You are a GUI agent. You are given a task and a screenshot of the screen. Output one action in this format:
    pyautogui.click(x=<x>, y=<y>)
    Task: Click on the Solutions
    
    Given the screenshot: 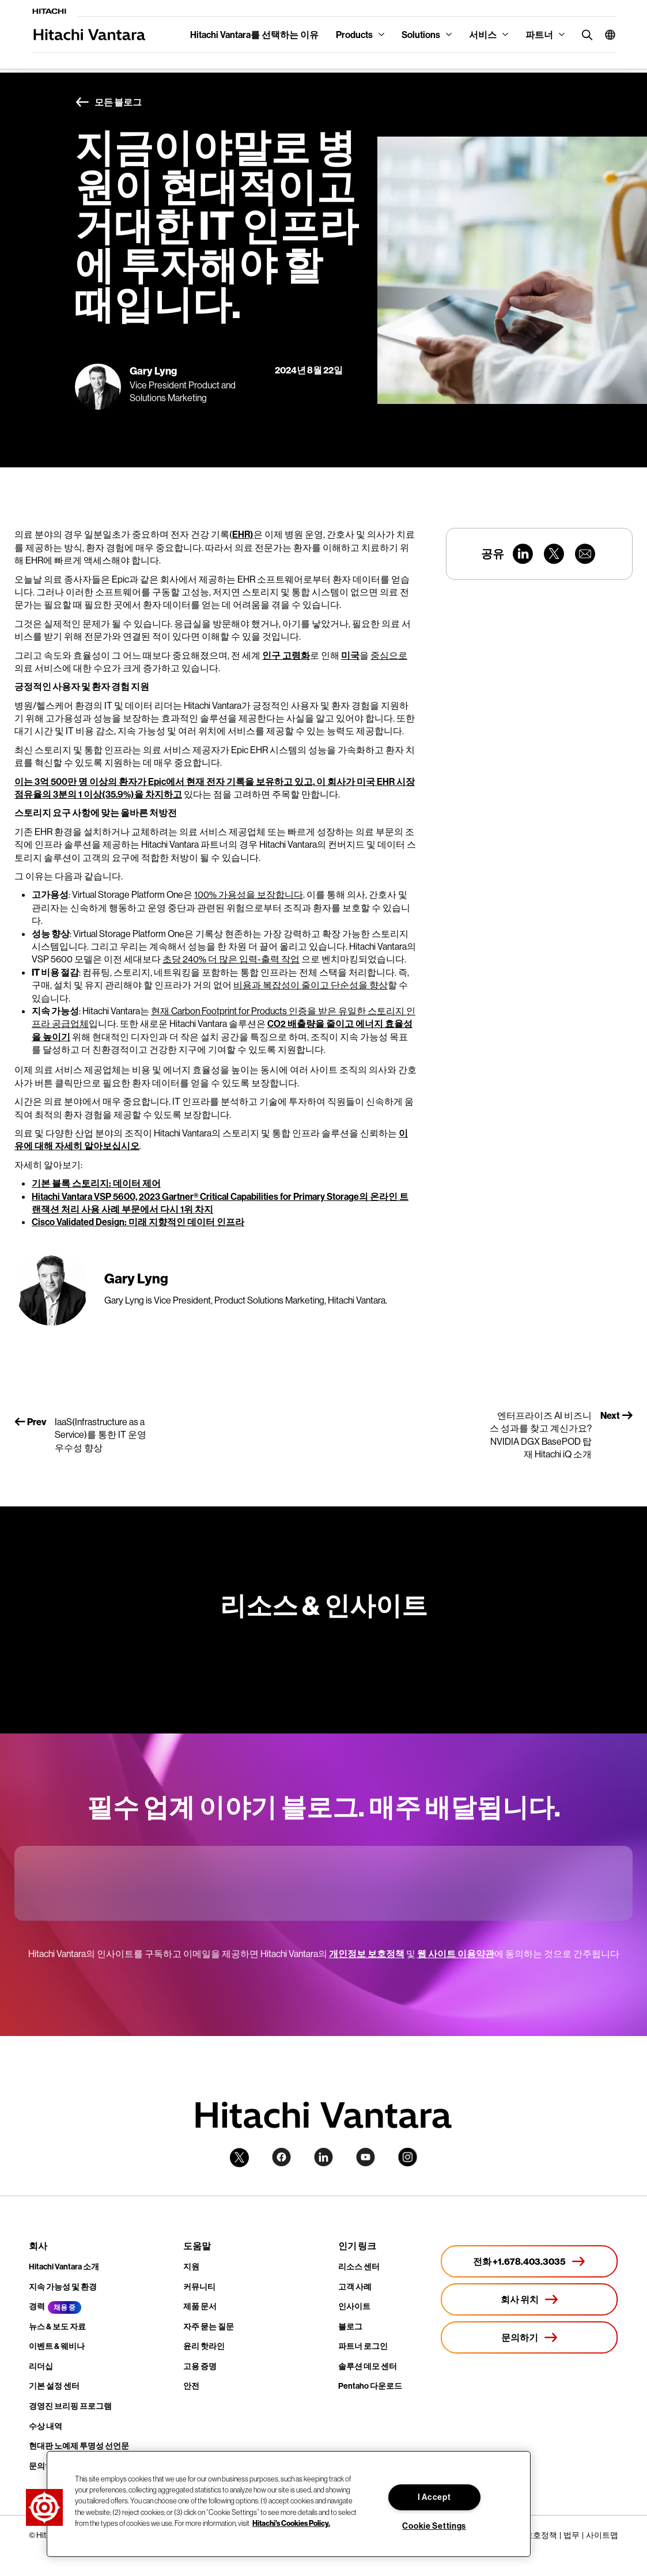 What is the action you would take?
    pyautogui.click(x=421, y=34)
    